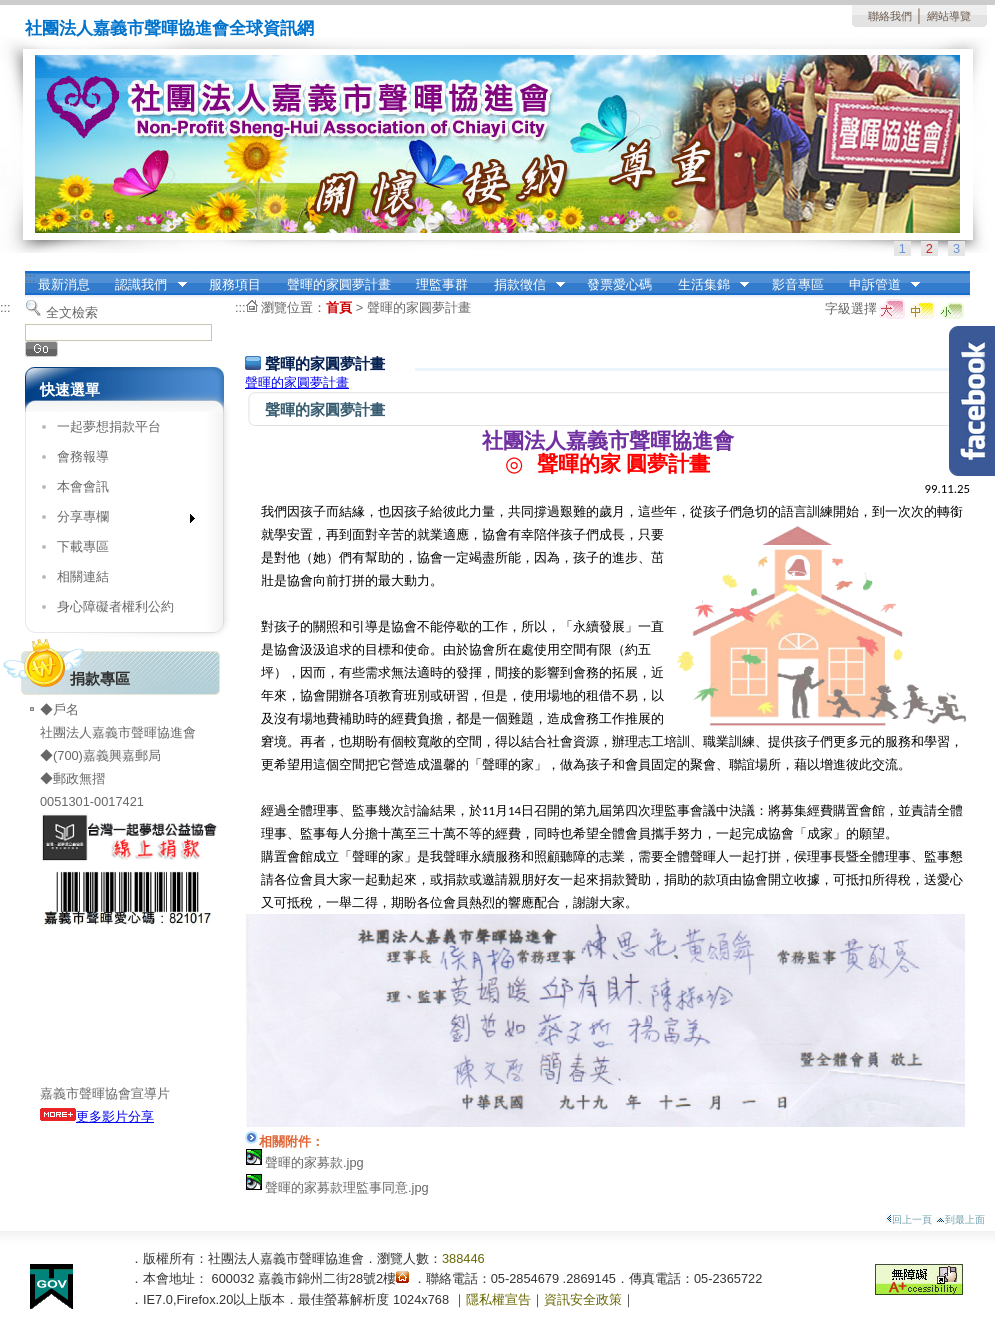 The image size is (995, 1331). I want to click on 網站導覽, so click(949, 16).